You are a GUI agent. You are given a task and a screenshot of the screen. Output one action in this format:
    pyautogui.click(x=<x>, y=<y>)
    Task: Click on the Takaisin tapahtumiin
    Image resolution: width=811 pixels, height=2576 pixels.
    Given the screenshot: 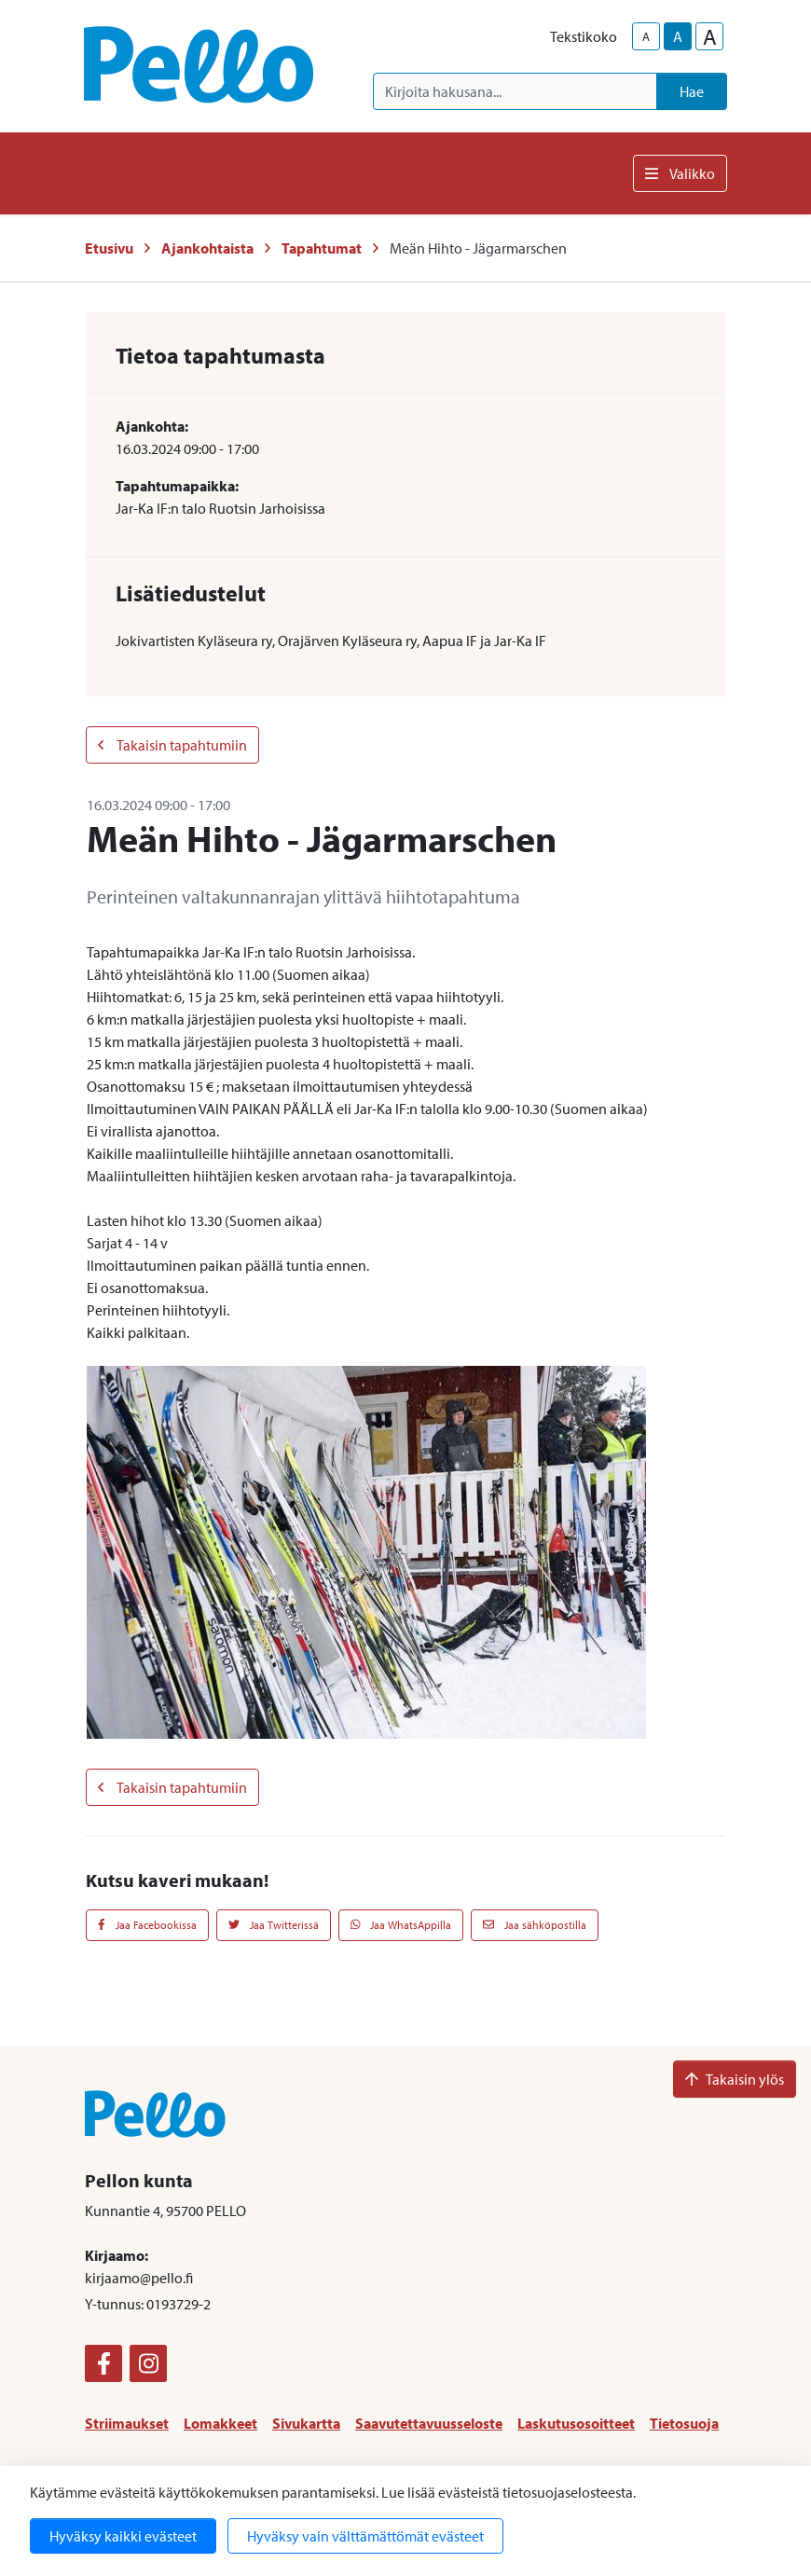 What is the action you would take?
    pyautogui.click(x=172, y=745)
    